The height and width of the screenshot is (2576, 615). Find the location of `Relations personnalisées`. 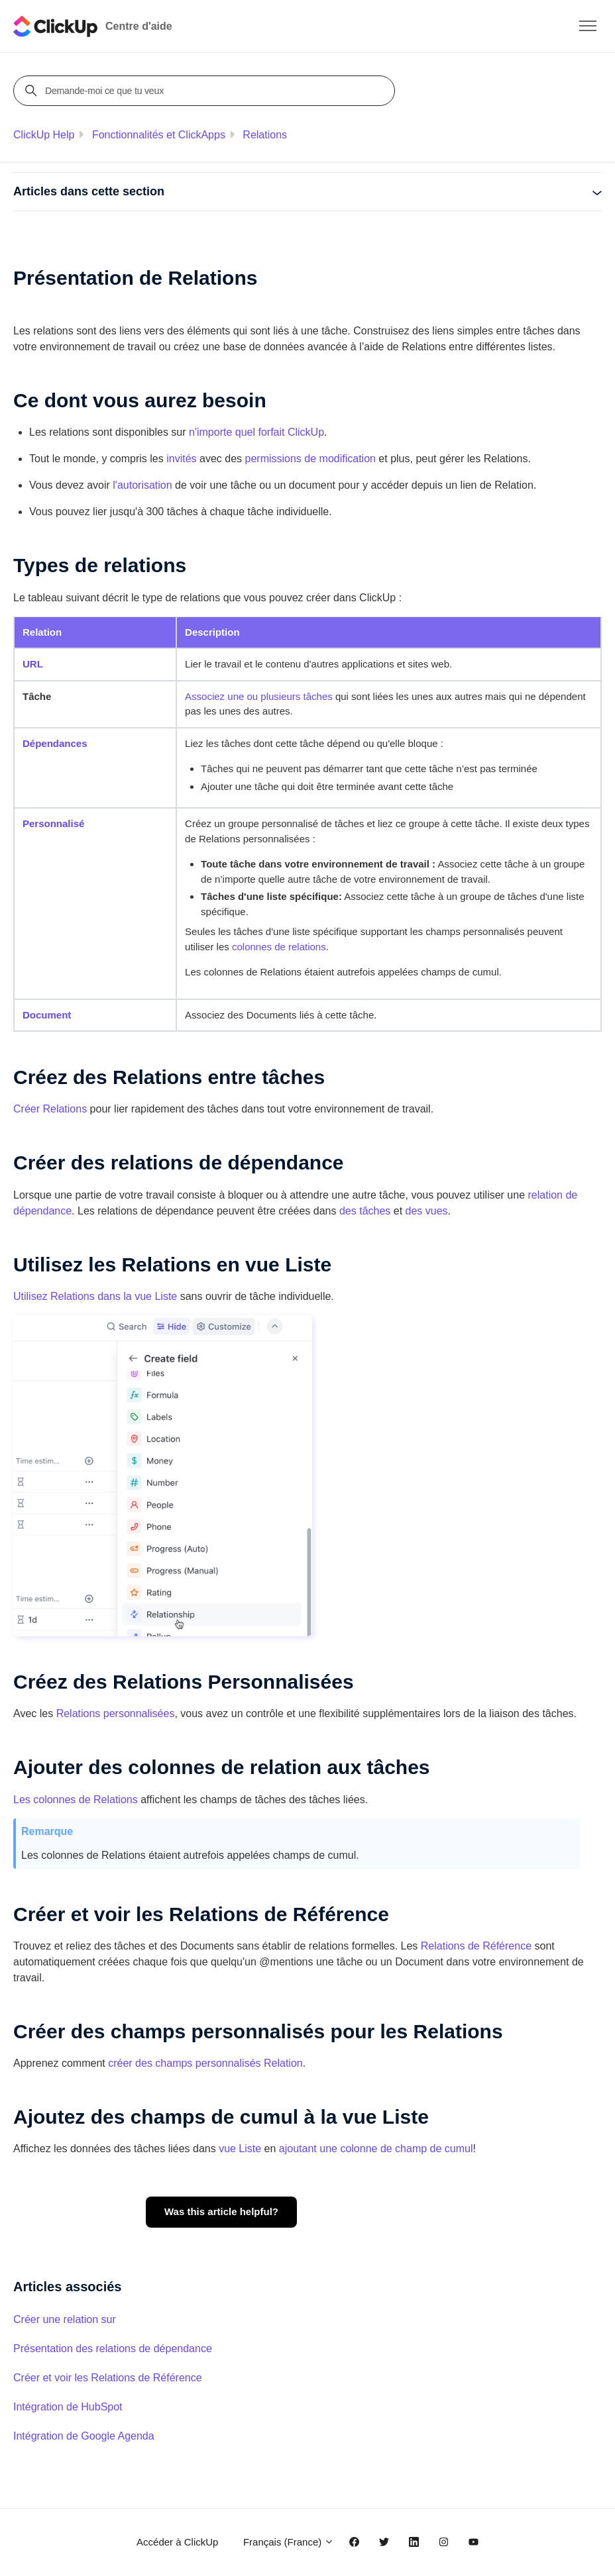

Relations personnalisées is located at coordinates (115, 1713).